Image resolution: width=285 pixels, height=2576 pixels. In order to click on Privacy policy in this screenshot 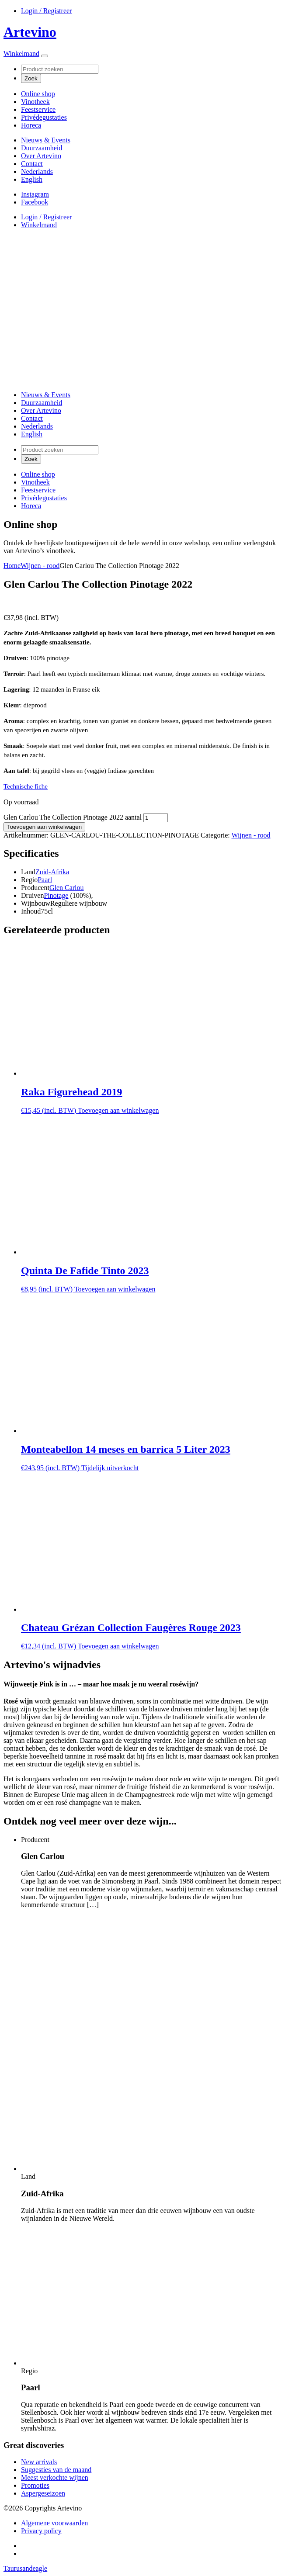, I will do `click(41, 2530)`.